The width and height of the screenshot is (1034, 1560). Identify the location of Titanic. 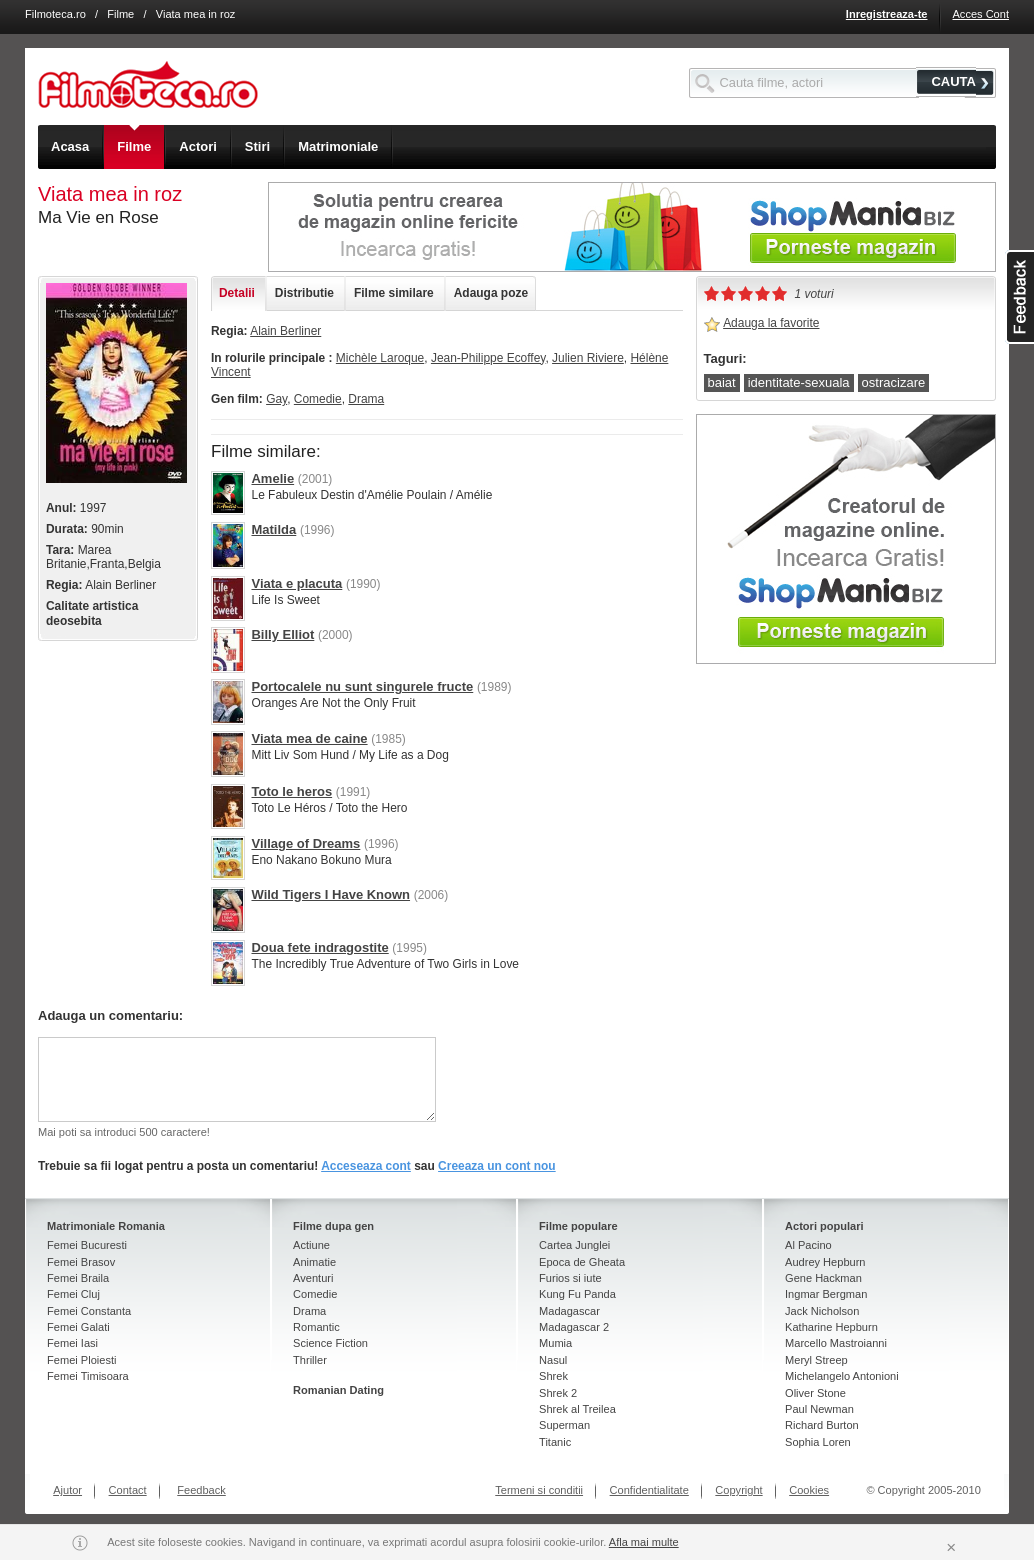
(555, 1442).